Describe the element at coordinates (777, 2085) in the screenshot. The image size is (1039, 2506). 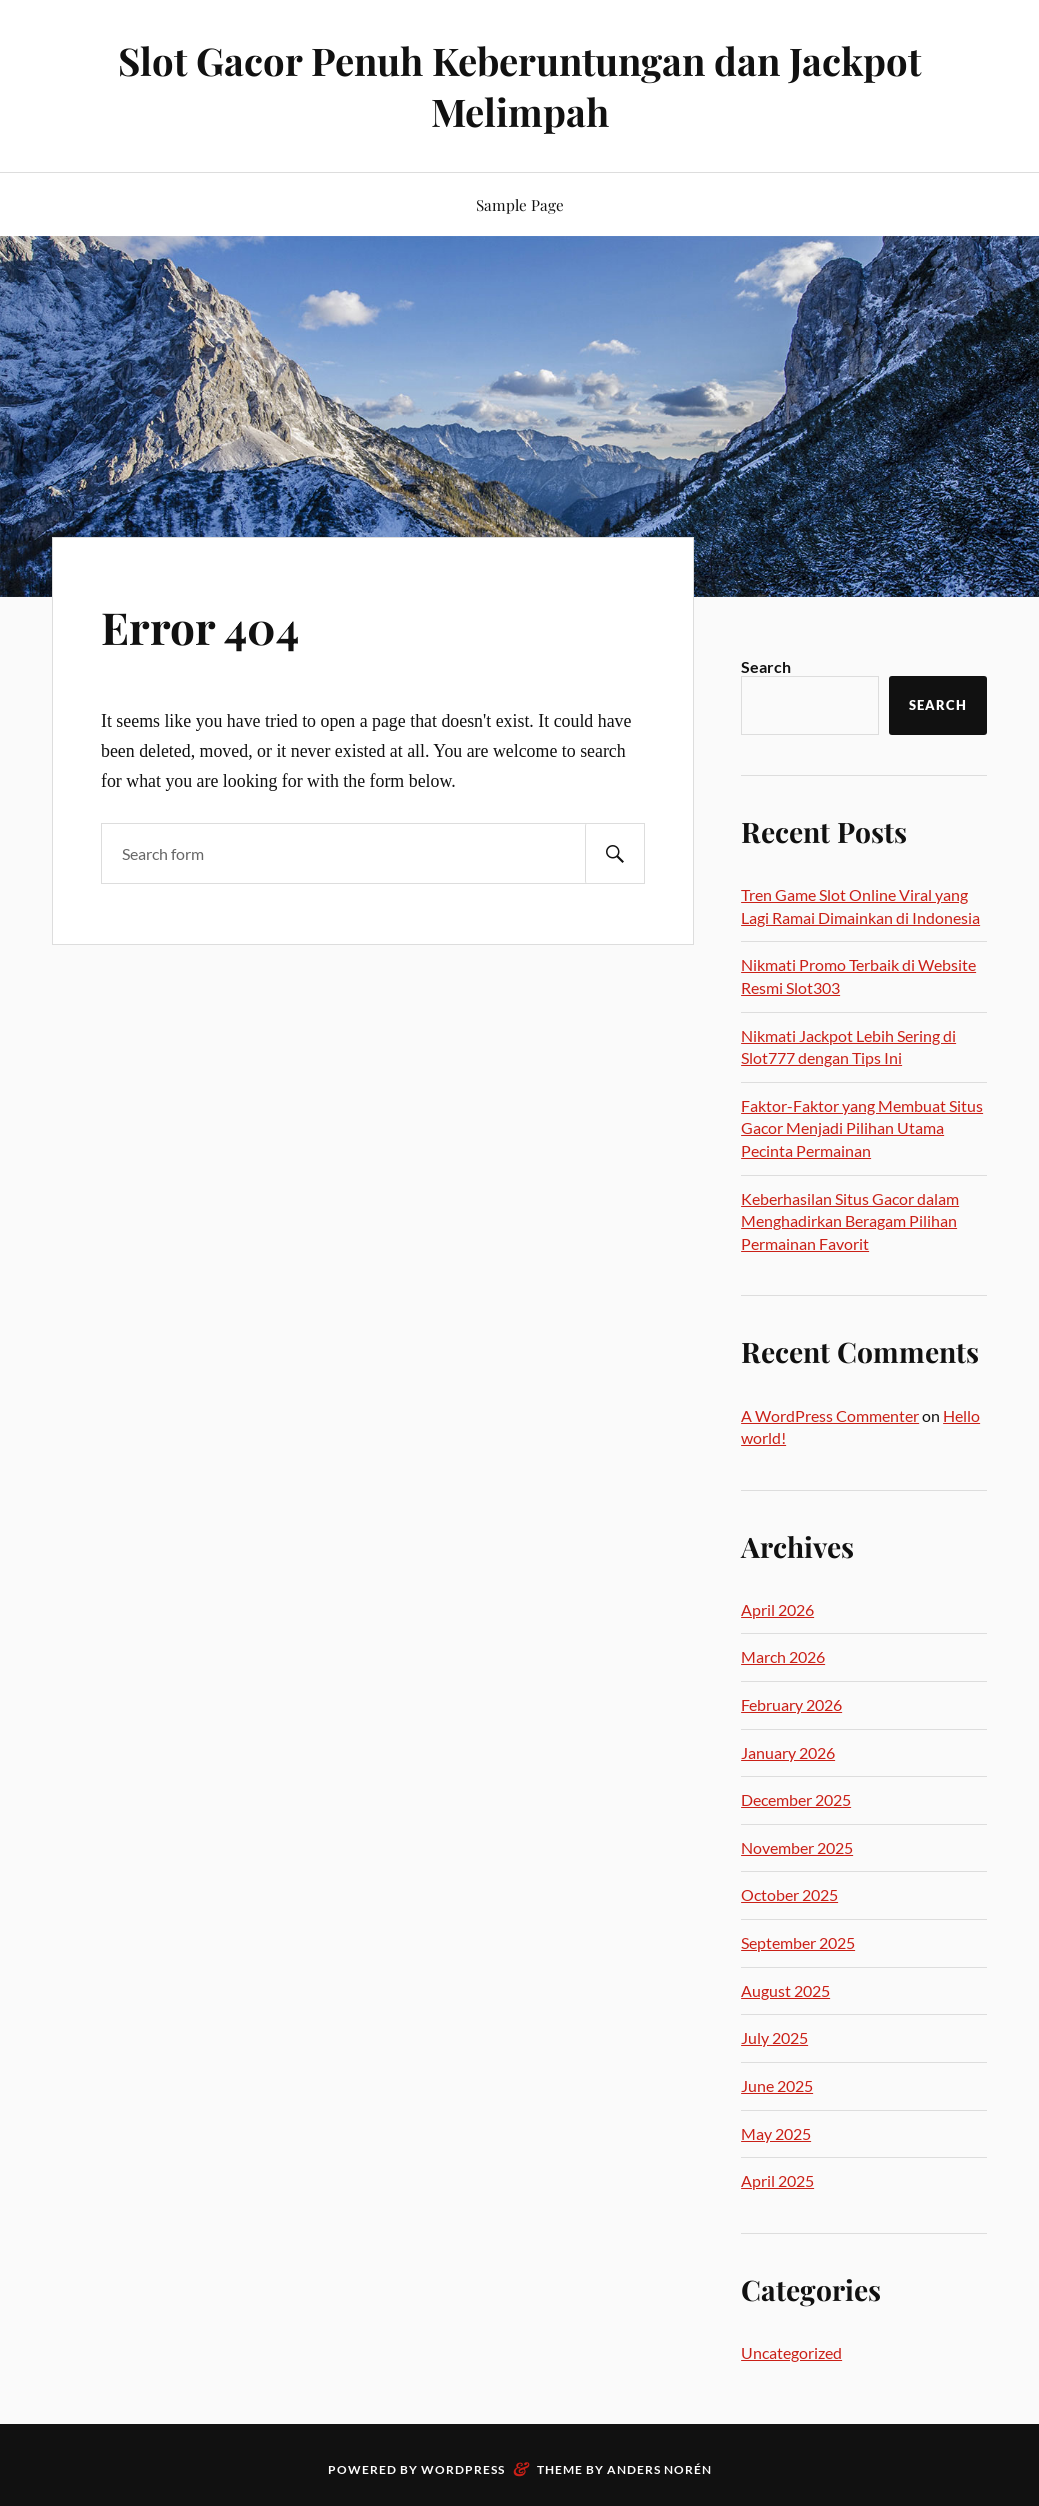
I see `June 2025` at that location.